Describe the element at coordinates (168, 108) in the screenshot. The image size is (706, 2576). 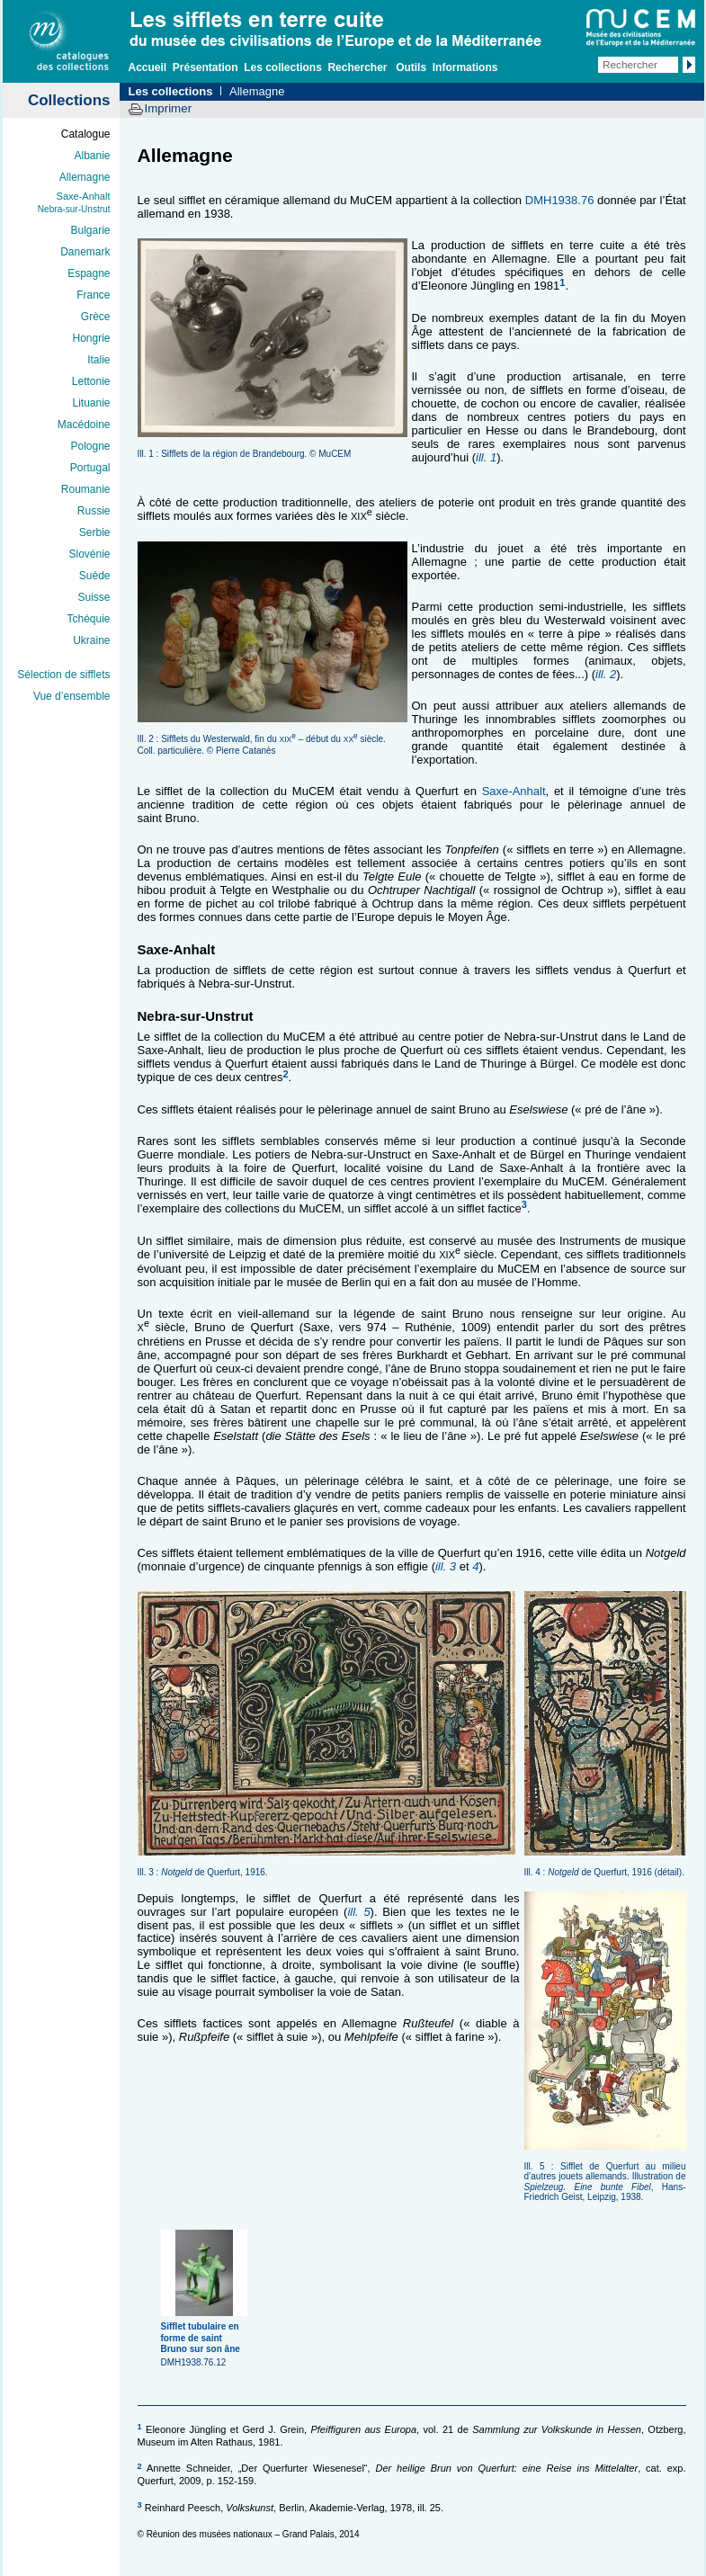
I see `Imprimer` at that location.